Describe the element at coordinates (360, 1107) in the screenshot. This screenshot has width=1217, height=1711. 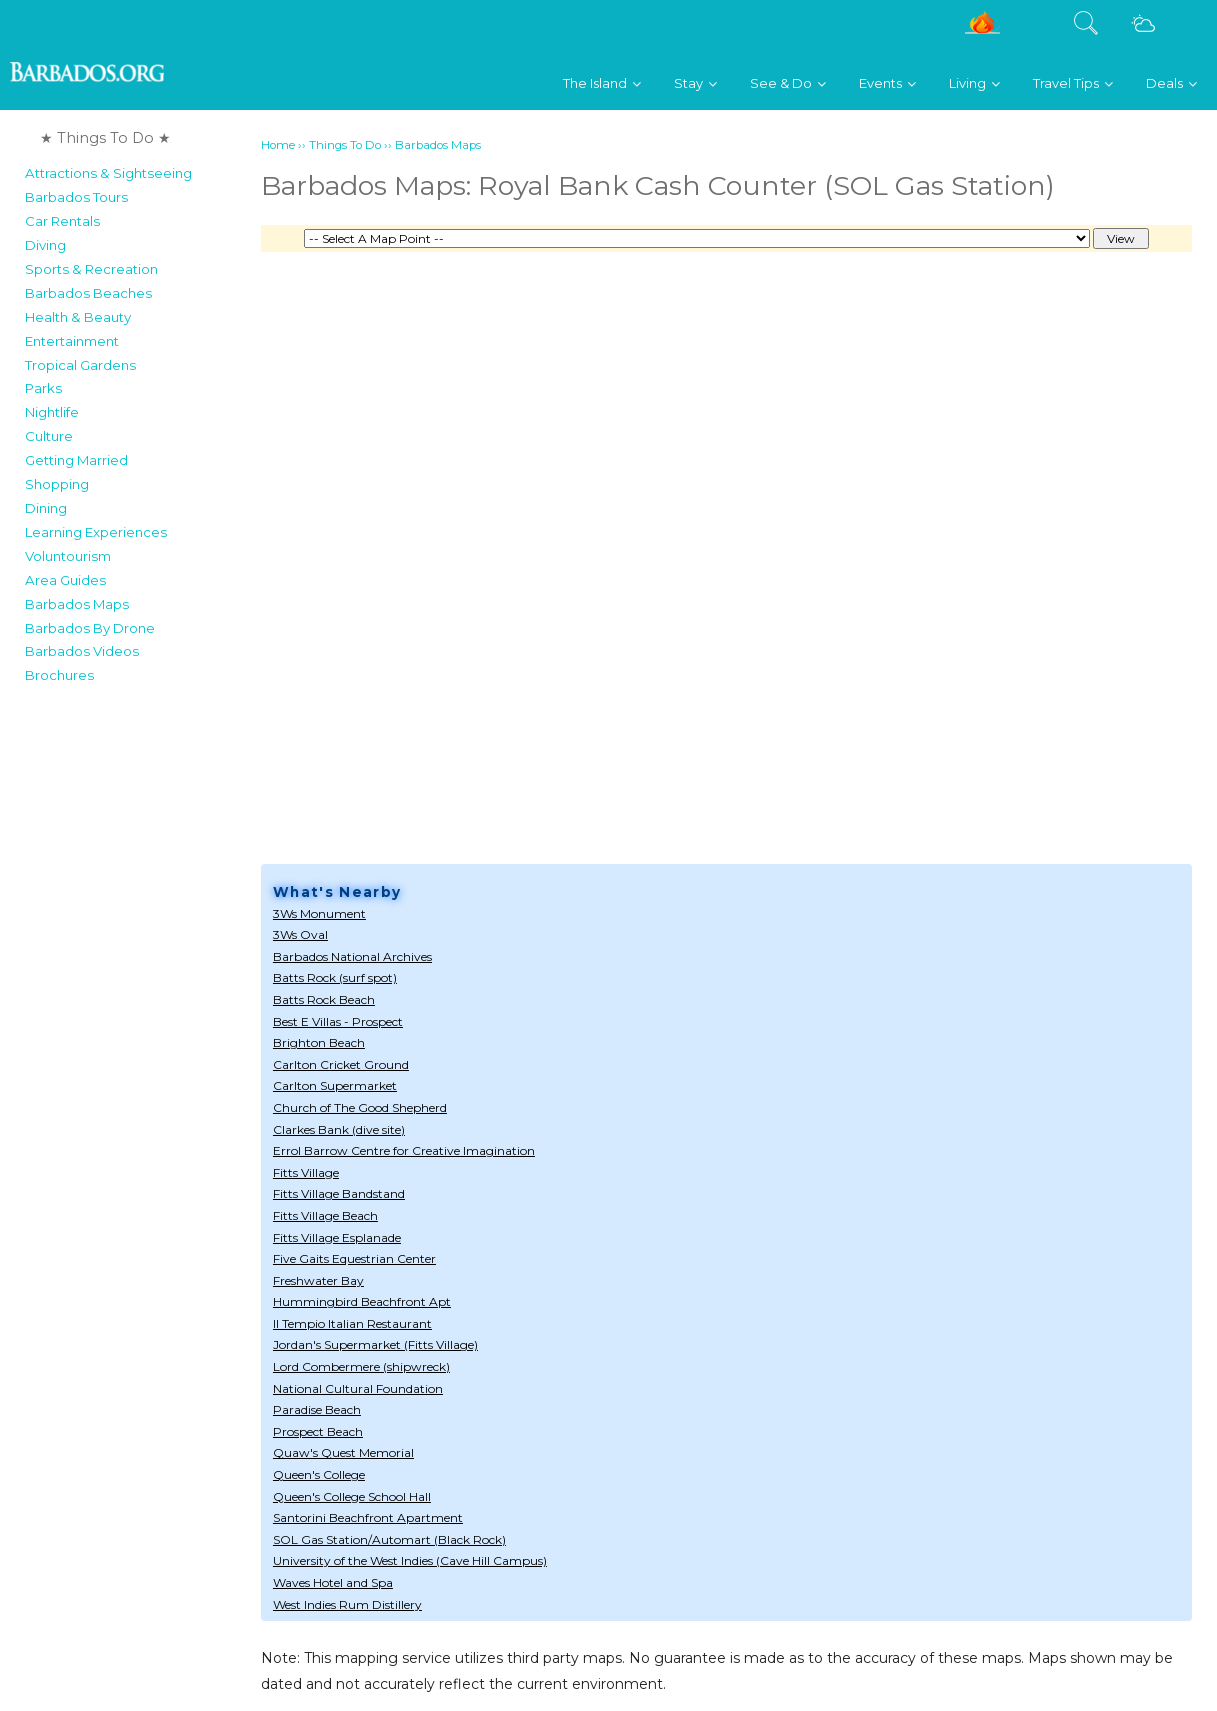
I see `Church of The Good Shepherd` at that location.